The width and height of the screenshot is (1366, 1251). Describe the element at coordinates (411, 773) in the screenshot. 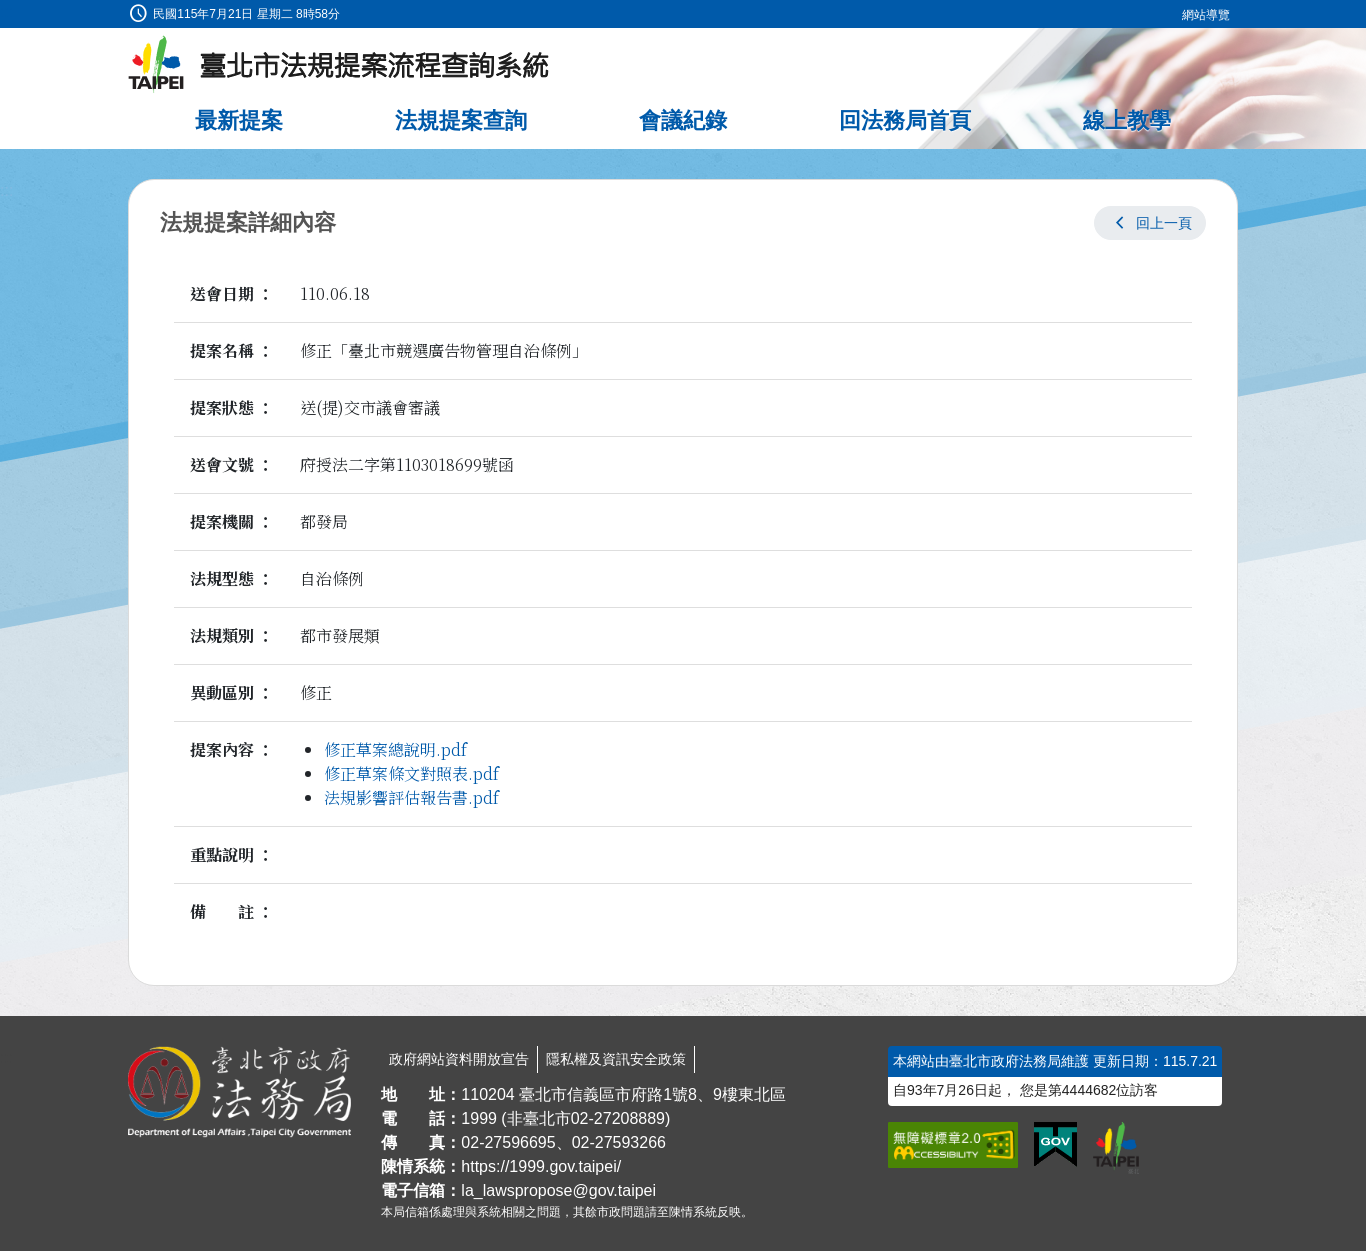

I see `修正草案條文對照表.pdf [link]` at that location.